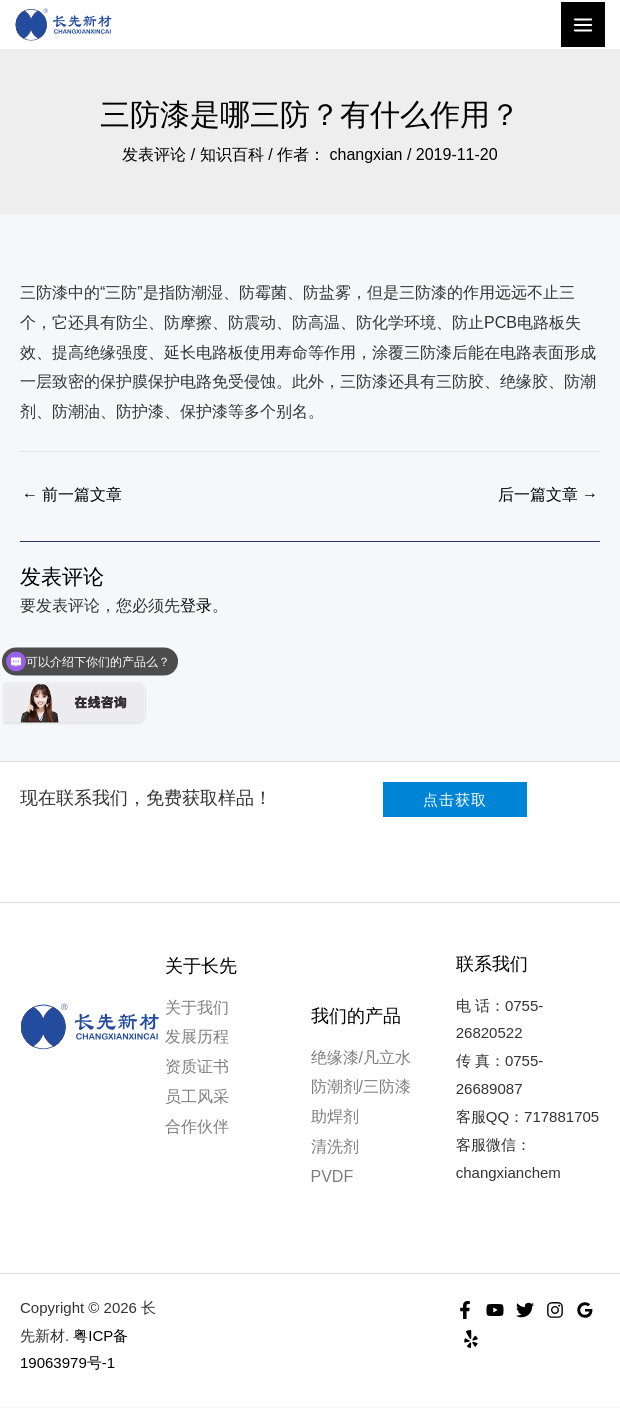  What do you see at coordinates (232, 155) in the screenshot?
I see `知识百科` at bounding box center [232, 155].